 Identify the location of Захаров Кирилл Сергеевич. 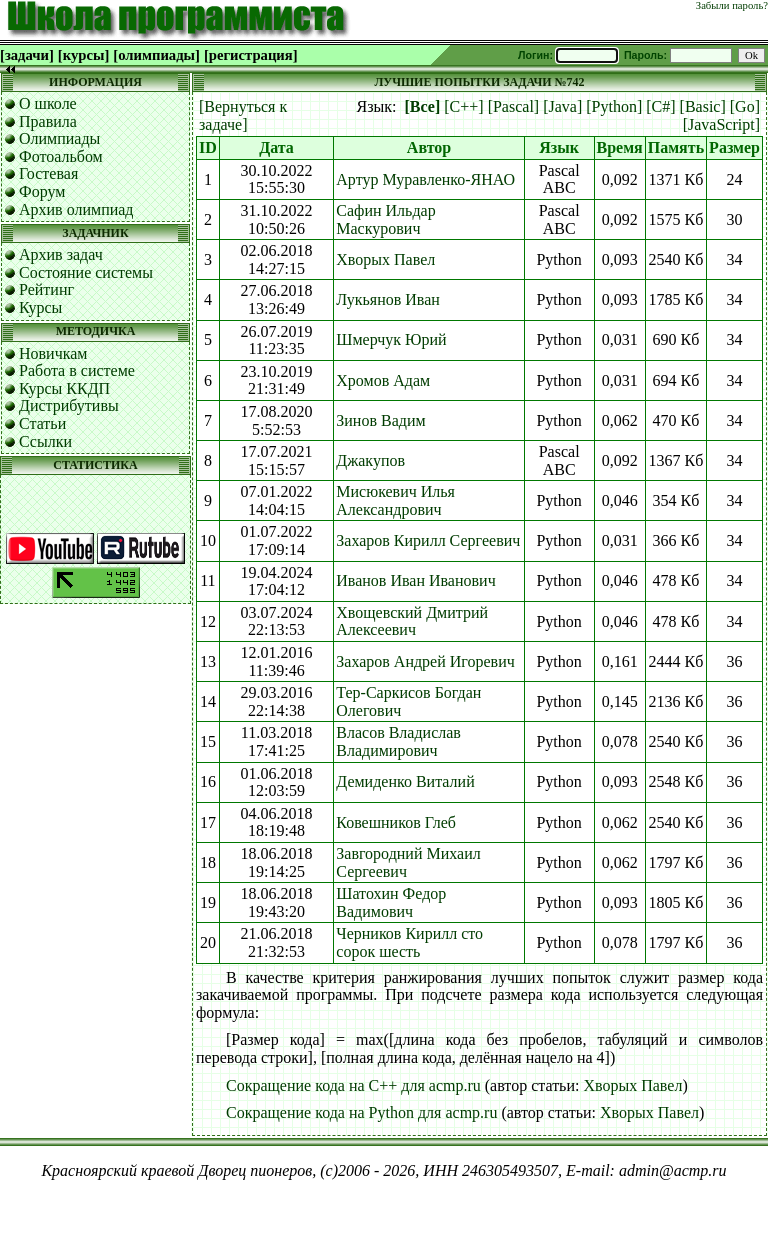
(428, 540).